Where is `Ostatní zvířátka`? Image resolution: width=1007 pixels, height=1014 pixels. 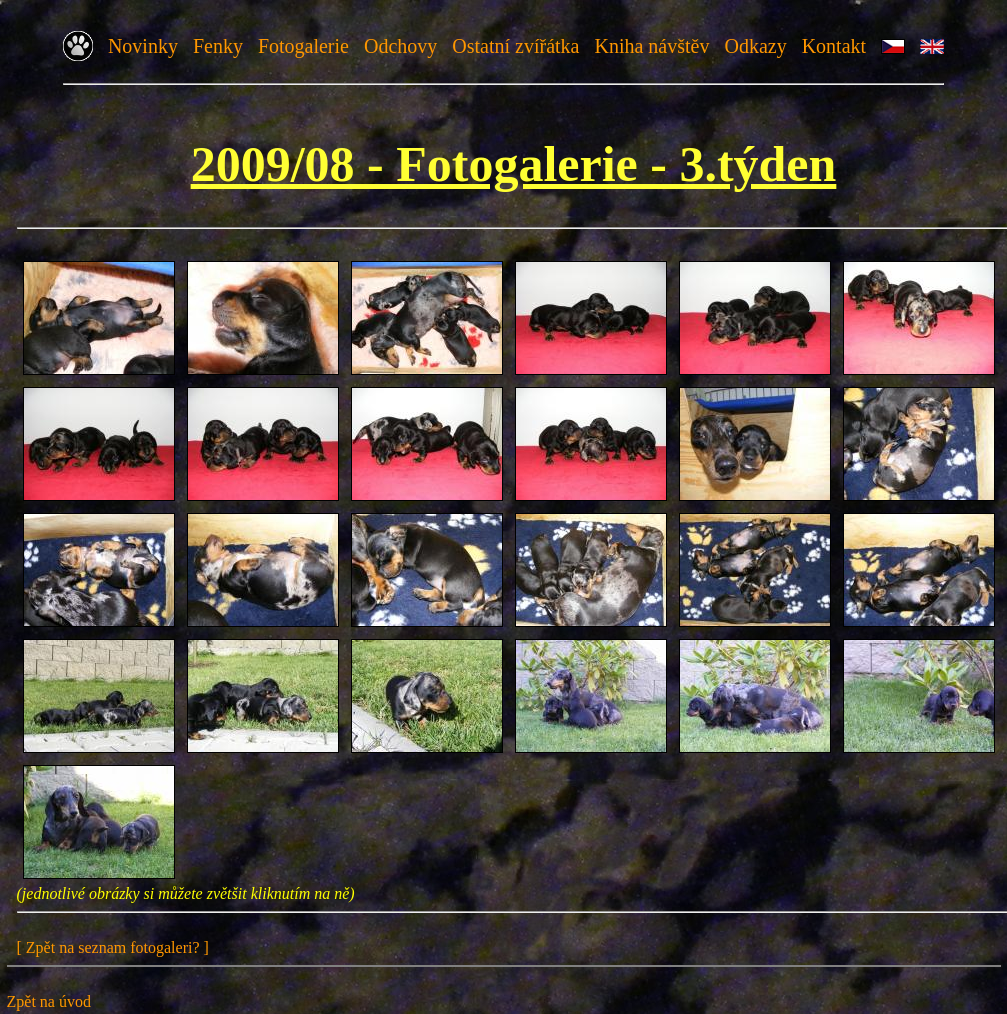
Ostatní zvířátka is located at coordinates (515, 46).